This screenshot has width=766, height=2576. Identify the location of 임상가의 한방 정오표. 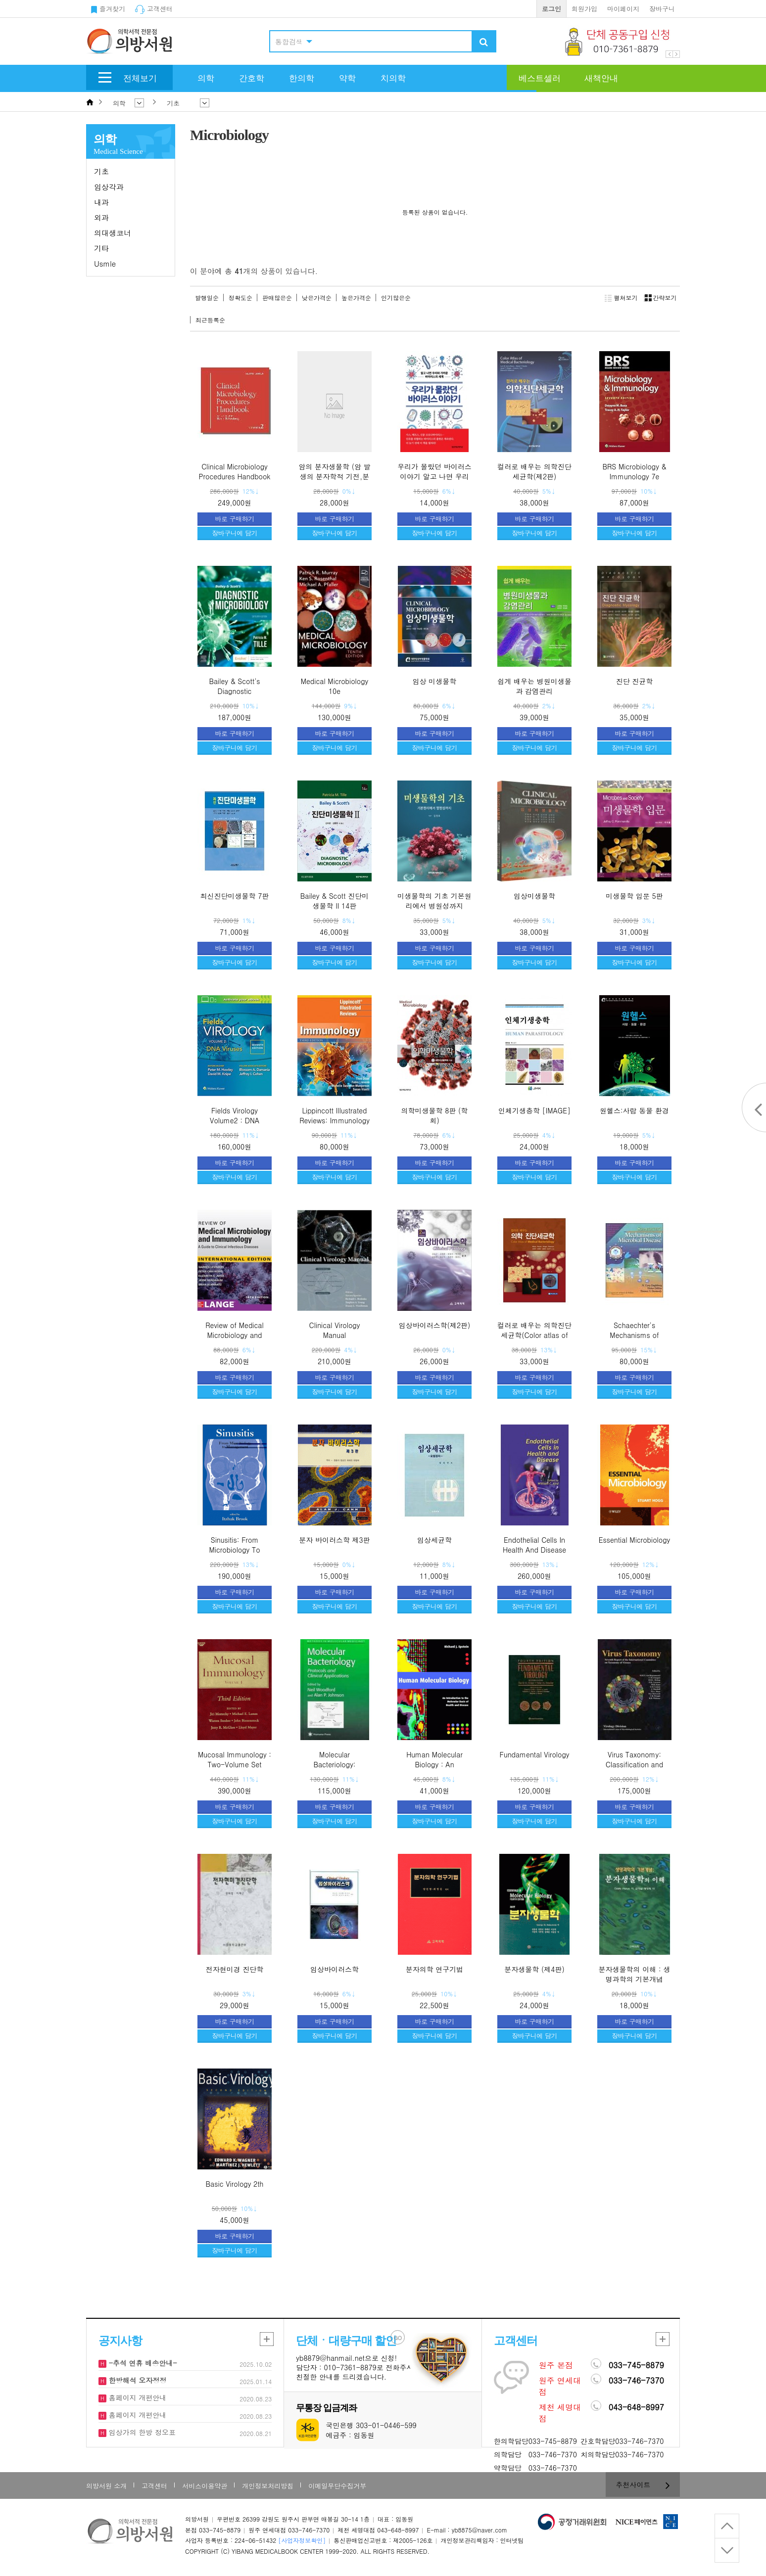
(141, 2432).